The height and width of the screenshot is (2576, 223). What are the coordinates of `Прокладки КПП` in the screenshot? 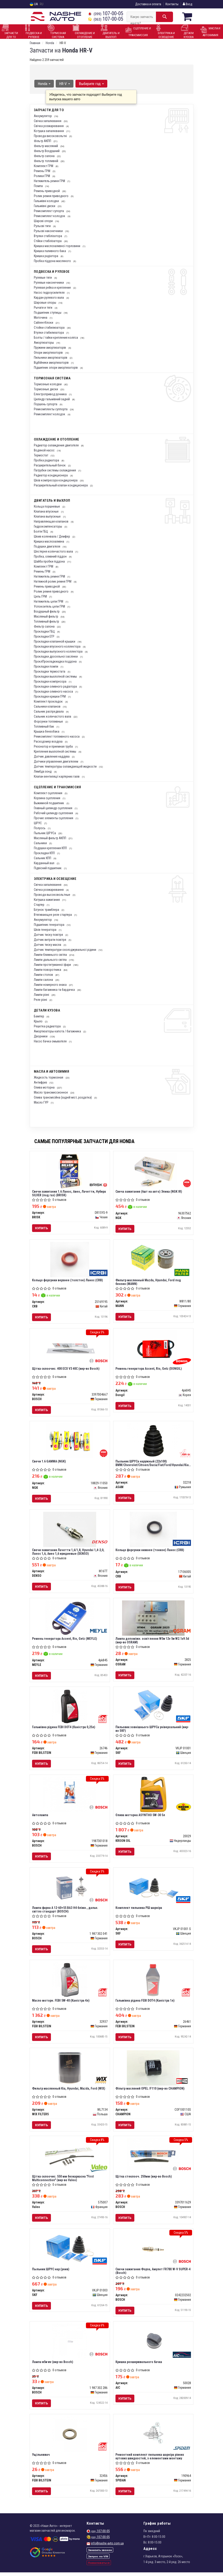 It's located at (44, 853).